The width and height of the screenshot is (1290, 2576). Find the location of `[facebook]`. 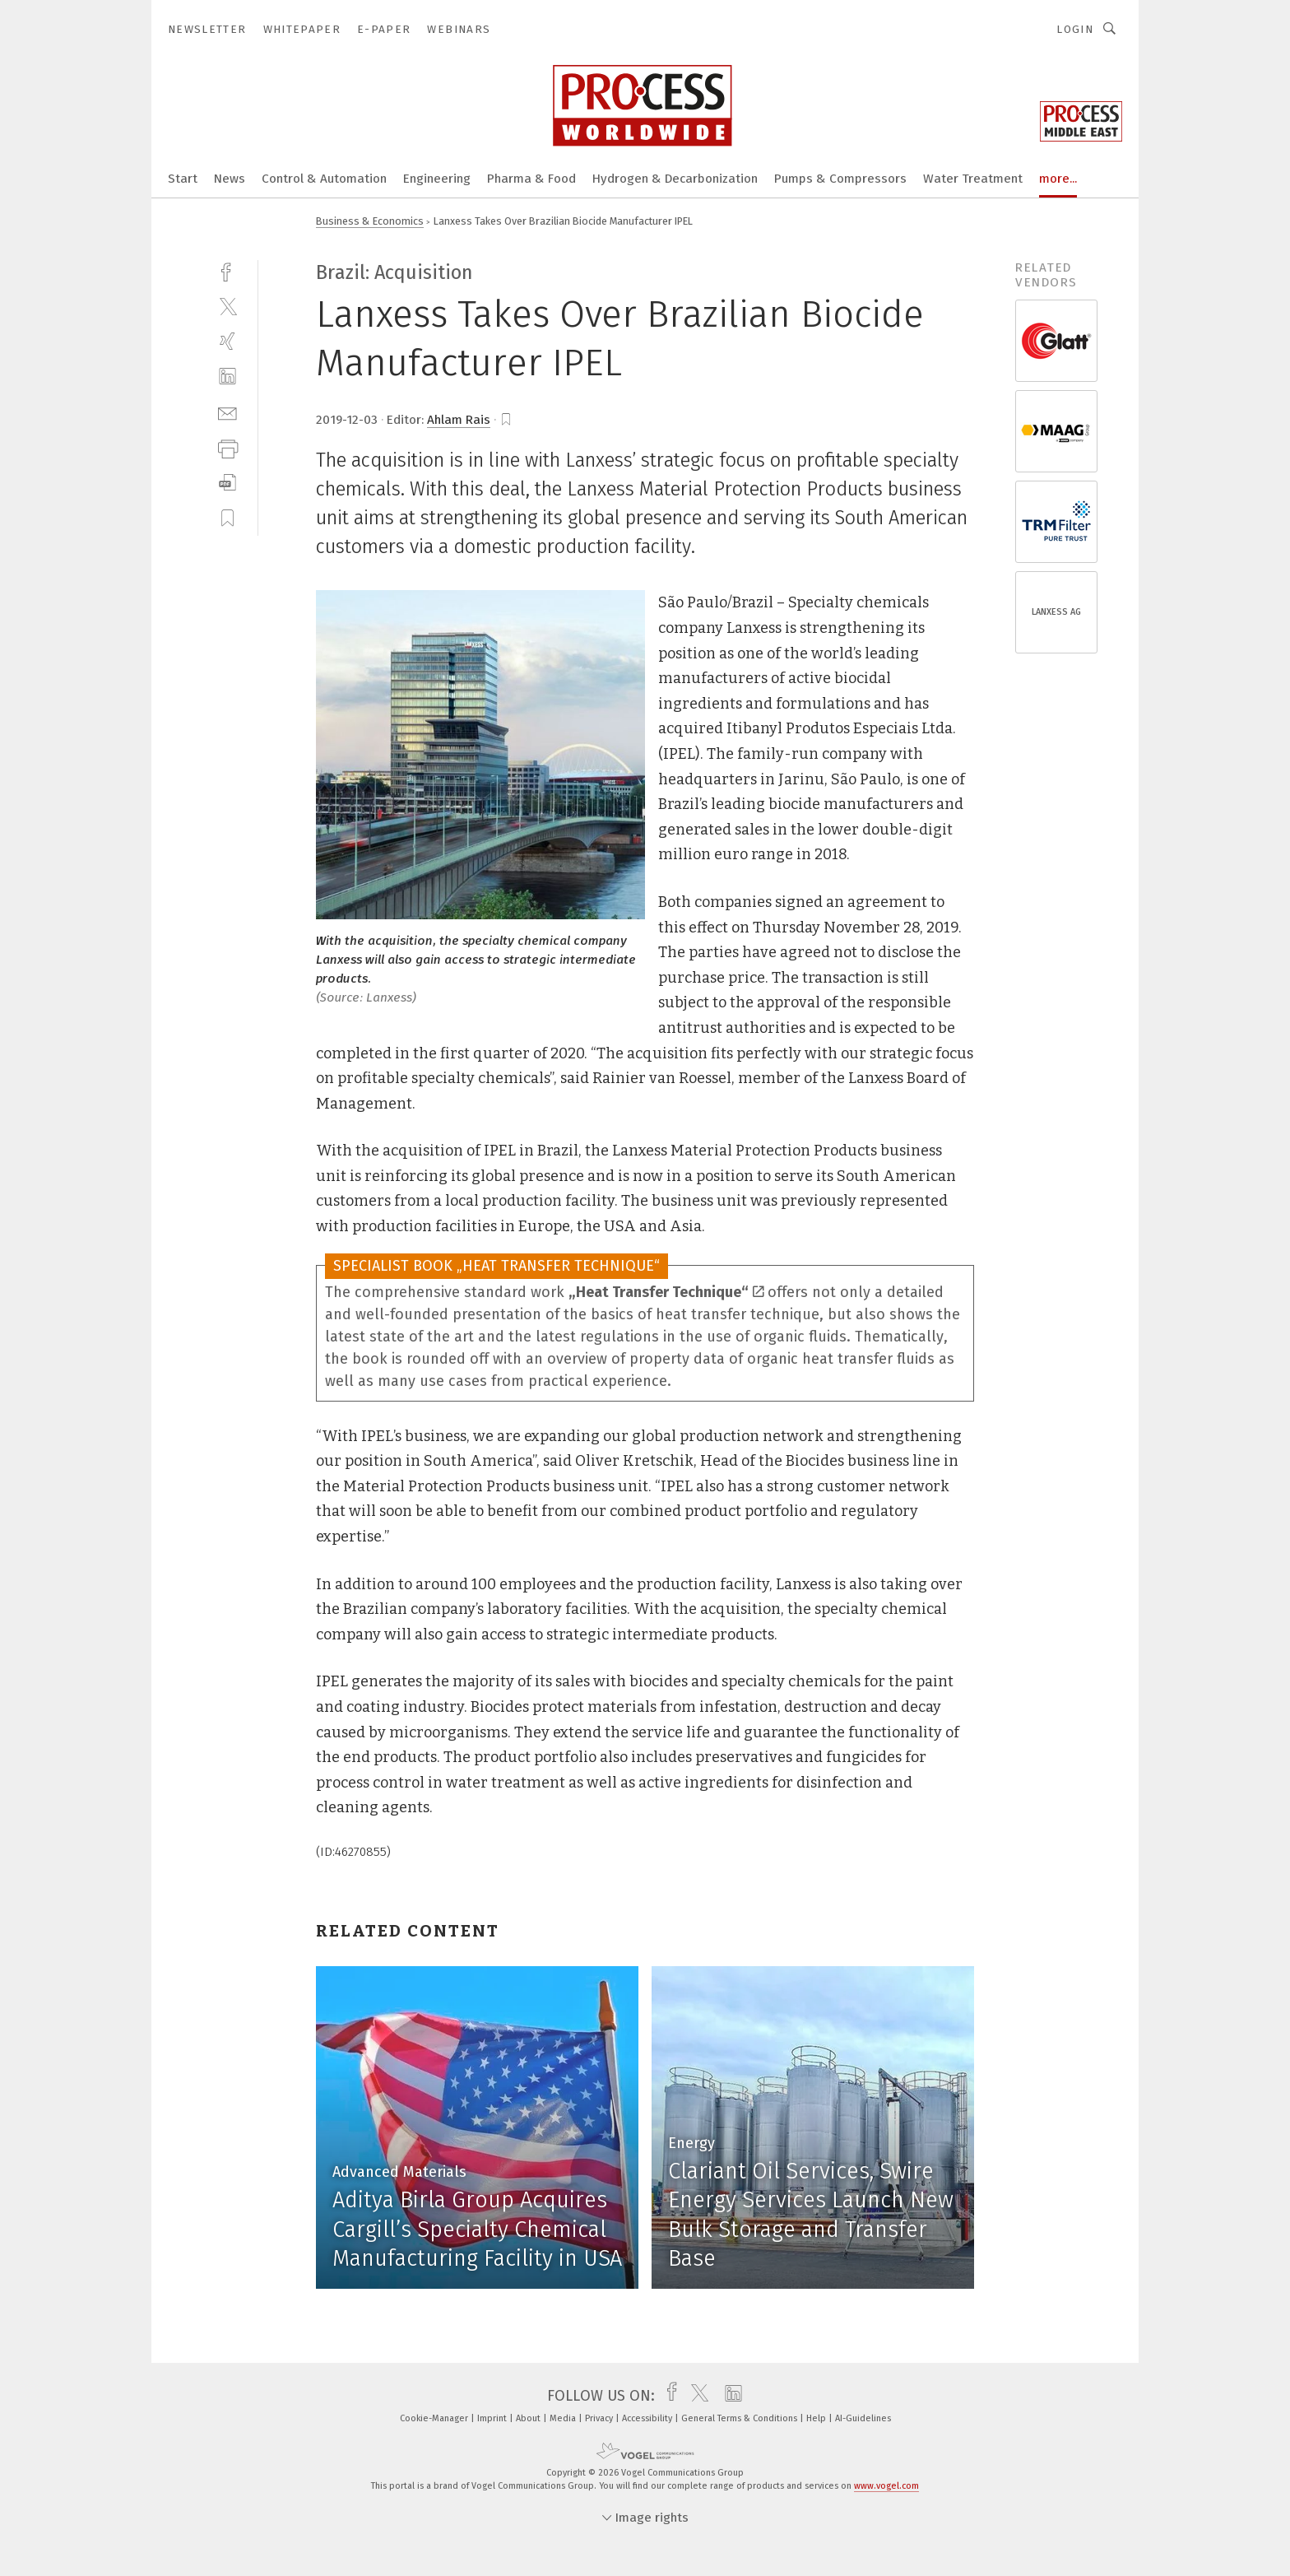

[facebook] is located at coordinates (227, 270).